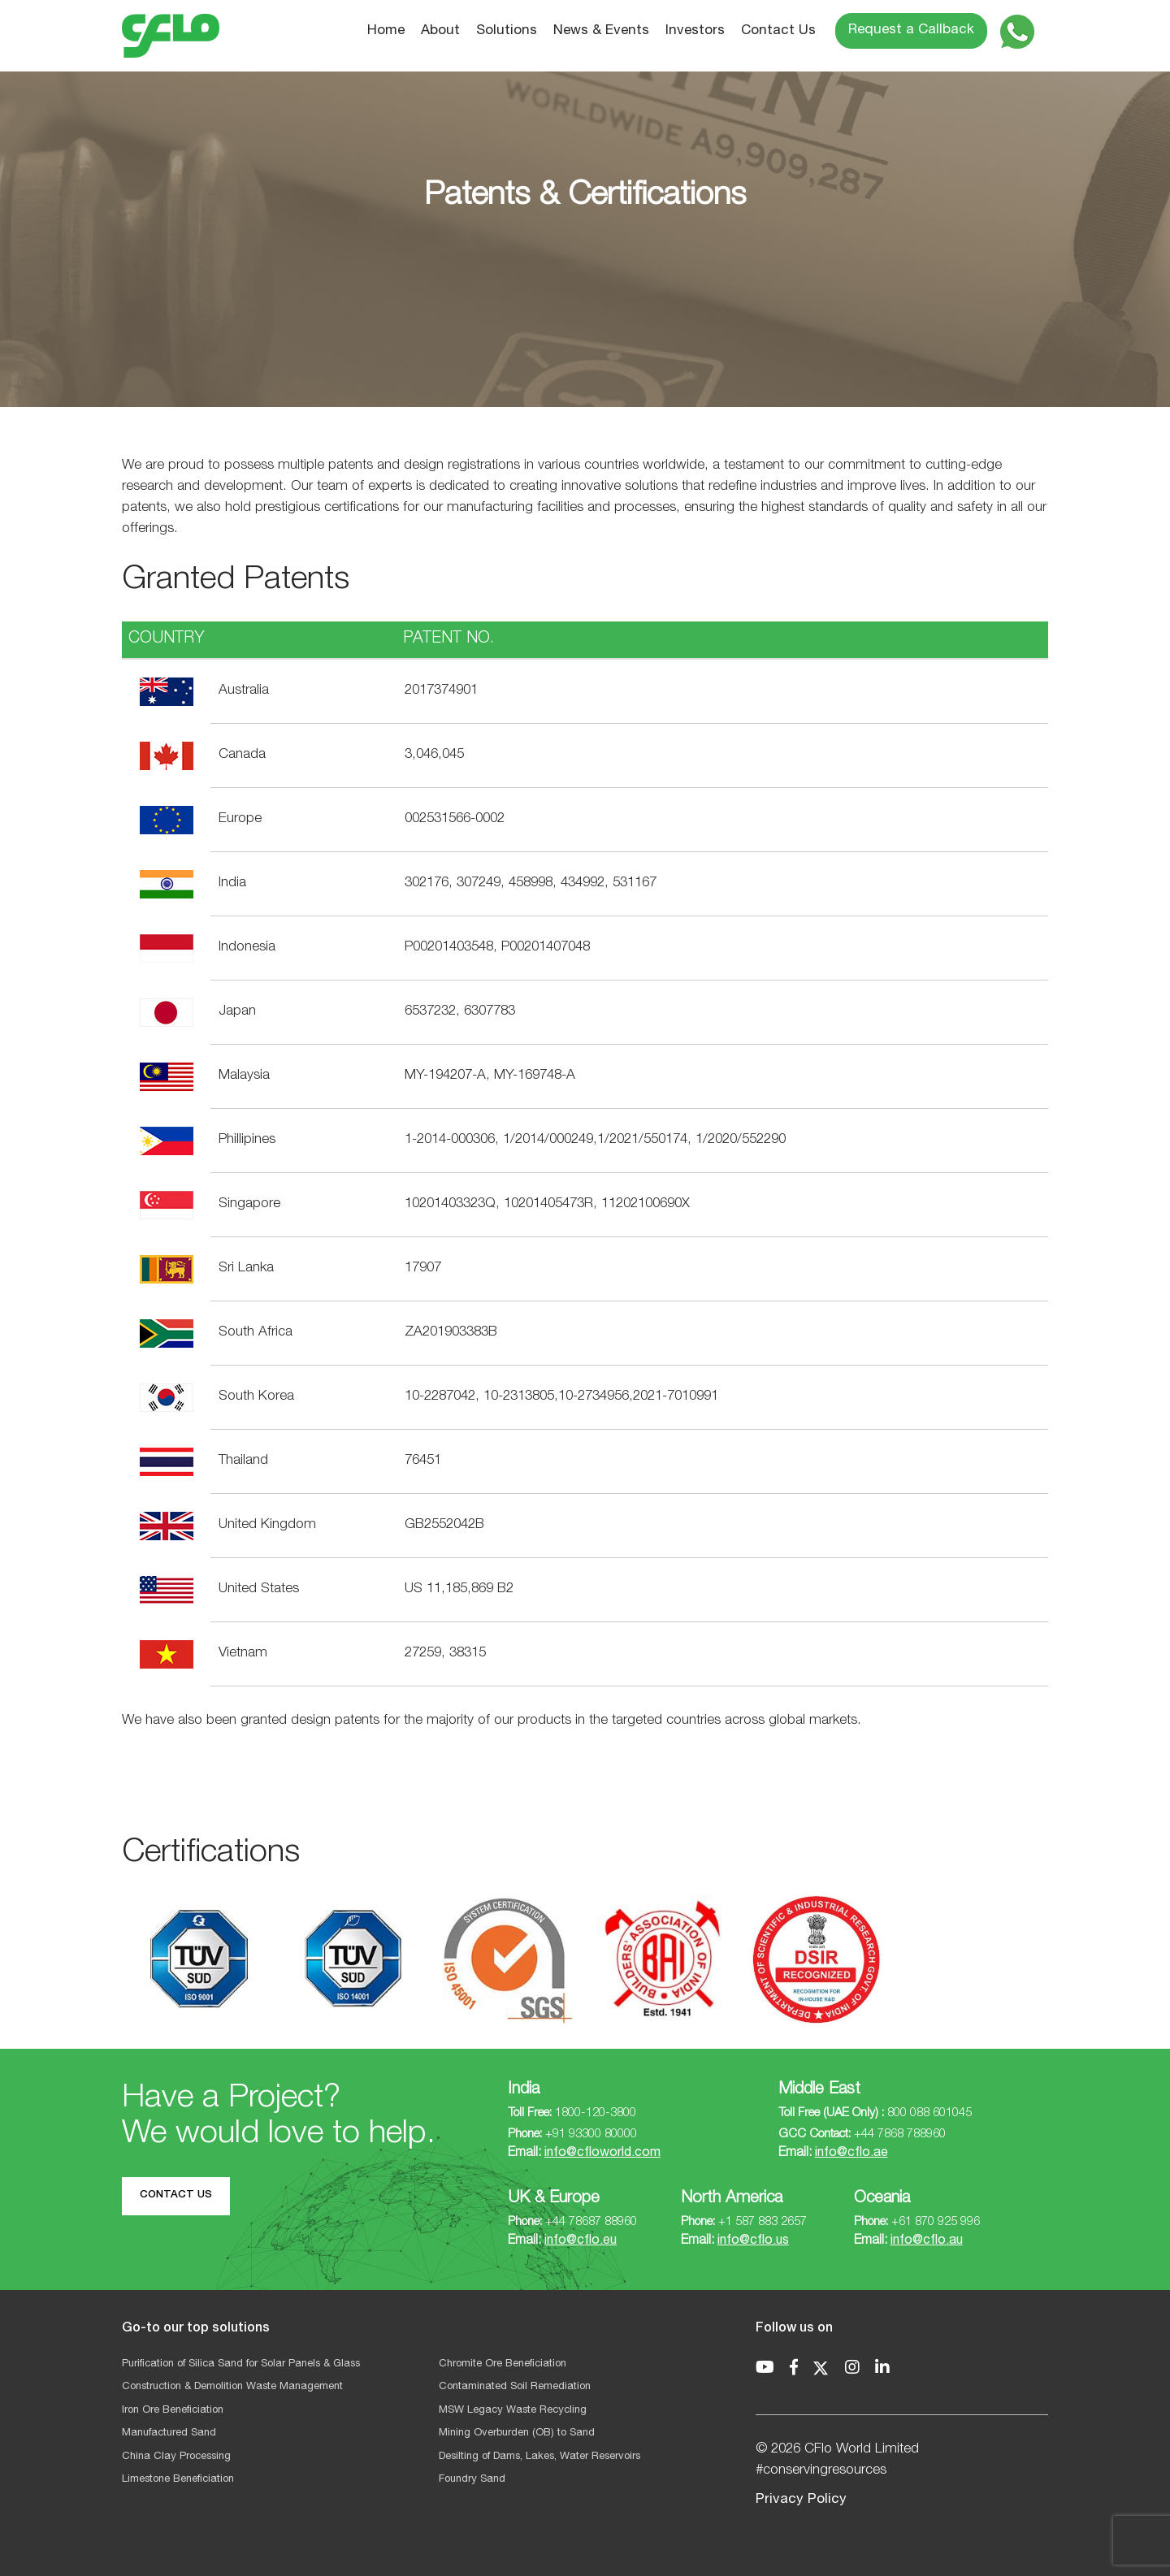 The image size is (1170, 2576). I want to click on Desilting of Dams, Lakes, Water Reservoirs, so click(539, 2457).